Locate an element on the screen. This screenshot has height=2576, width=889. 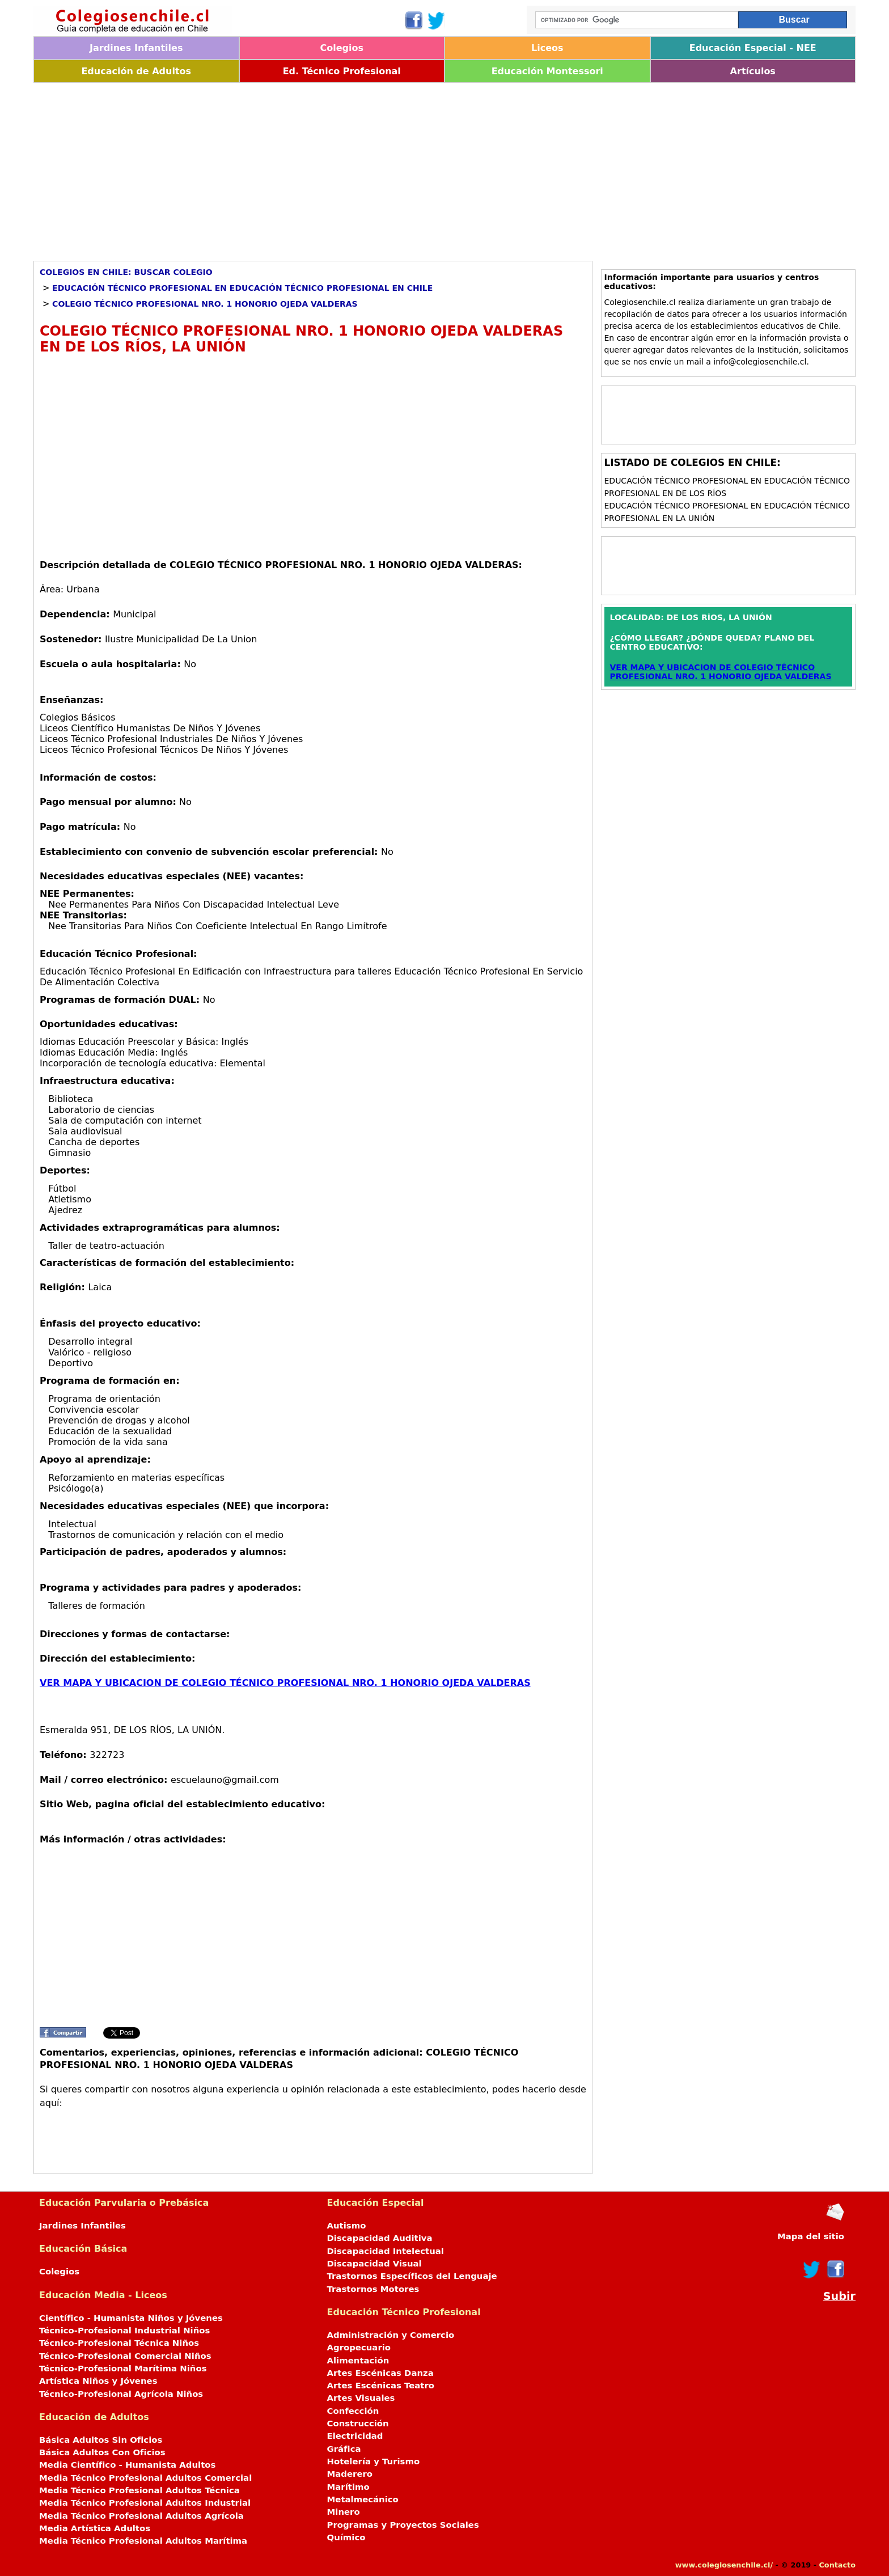
Técnico-Profesional Agrícola Niños is located at coordinates (121, 2394).